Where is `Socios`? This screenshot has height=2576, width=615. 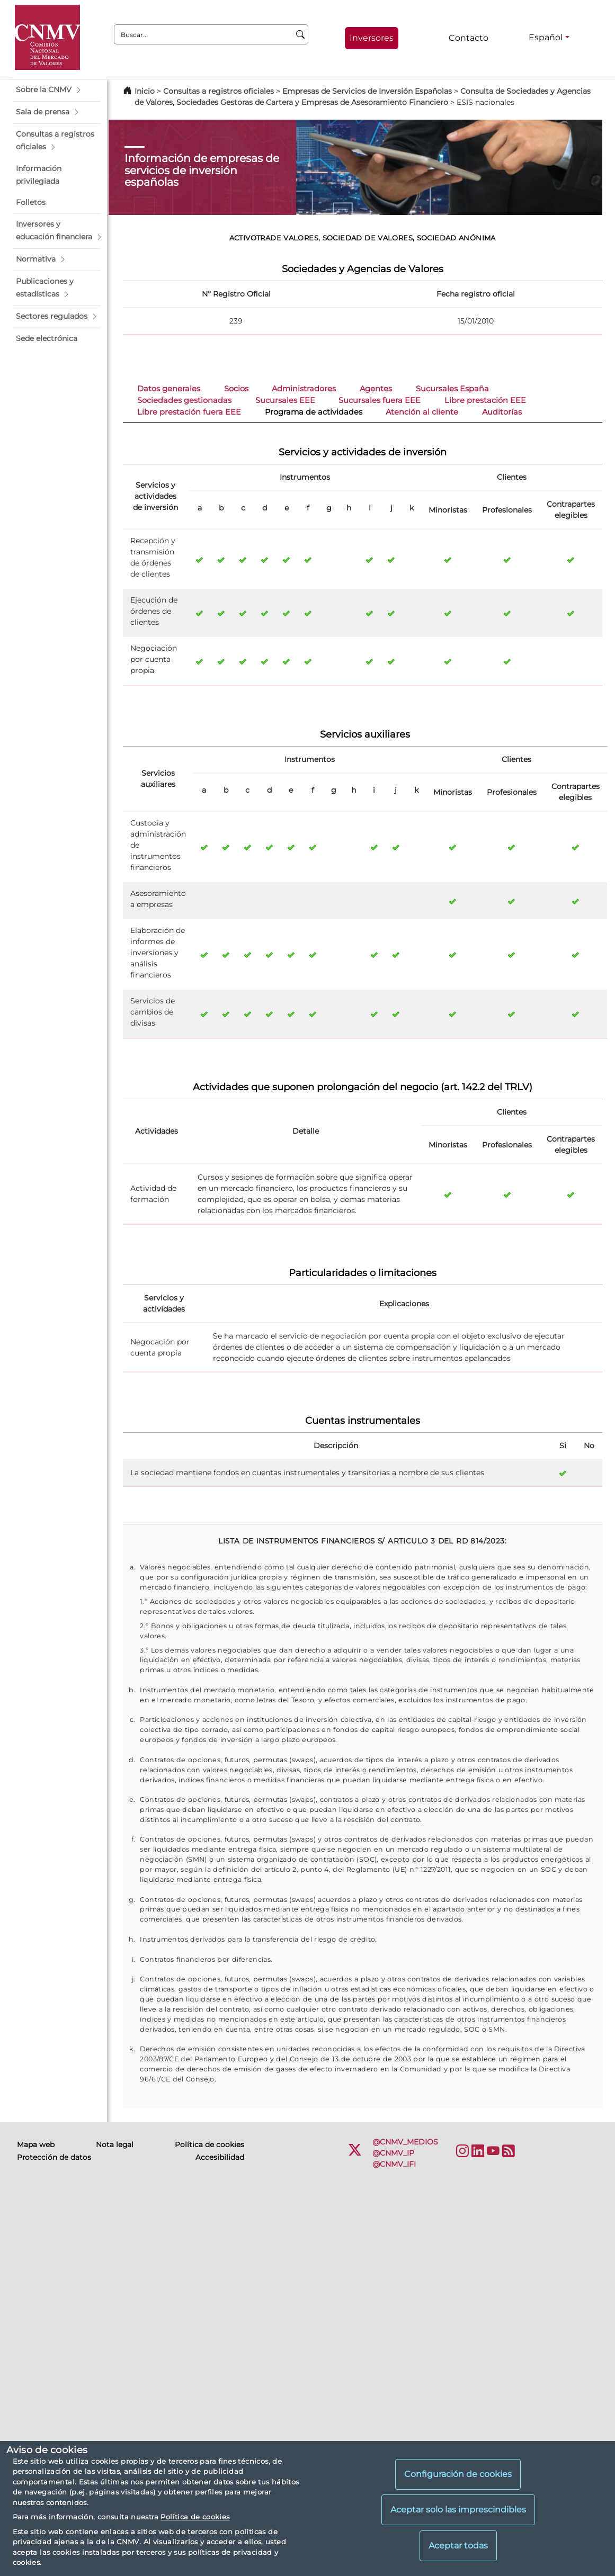 Socios is located at coordinates (236, 388).